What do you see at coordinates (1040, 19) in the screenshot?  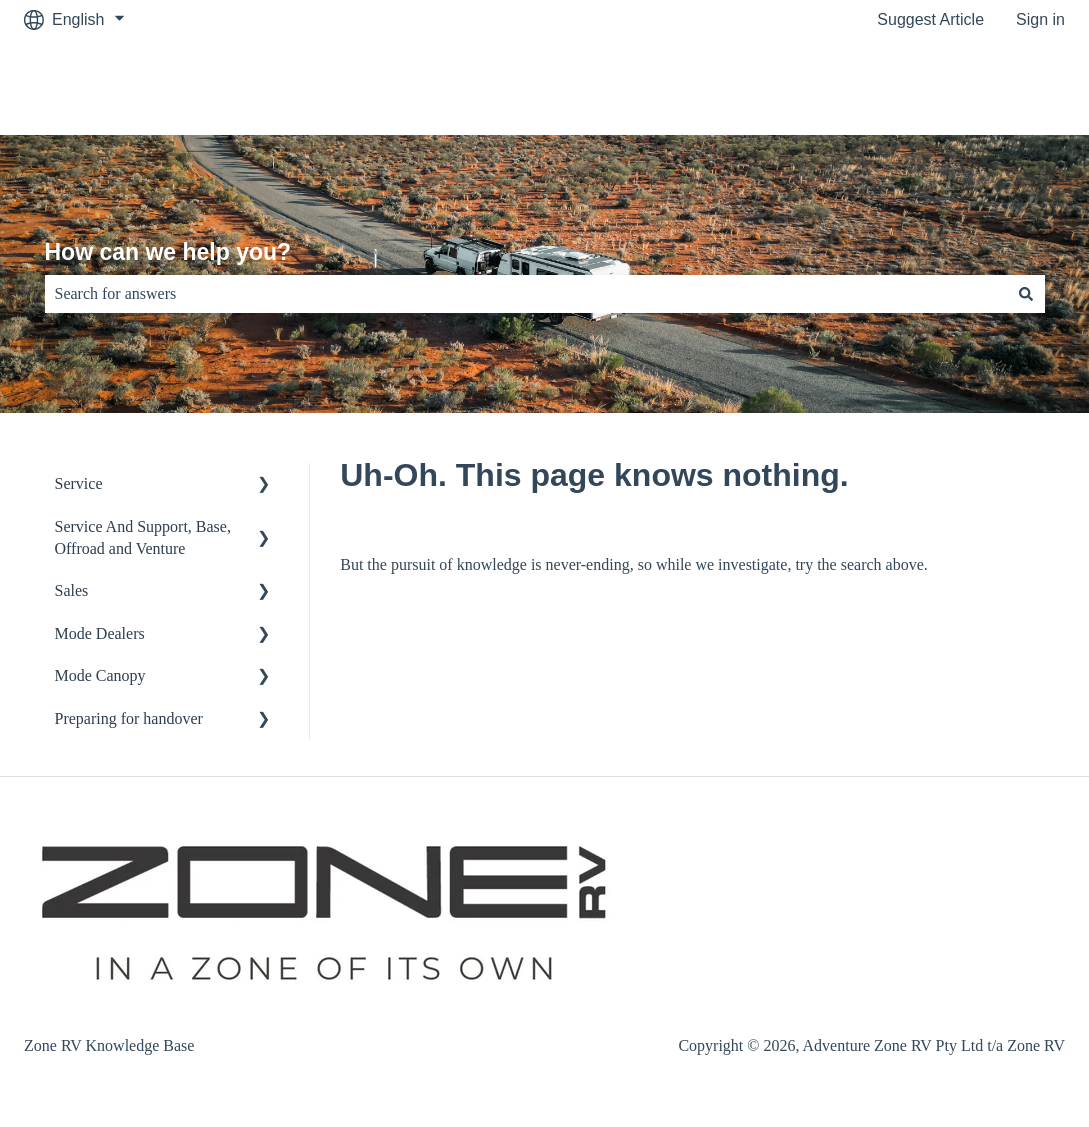 I see `Sign in` at bounding box center [1040, 19].